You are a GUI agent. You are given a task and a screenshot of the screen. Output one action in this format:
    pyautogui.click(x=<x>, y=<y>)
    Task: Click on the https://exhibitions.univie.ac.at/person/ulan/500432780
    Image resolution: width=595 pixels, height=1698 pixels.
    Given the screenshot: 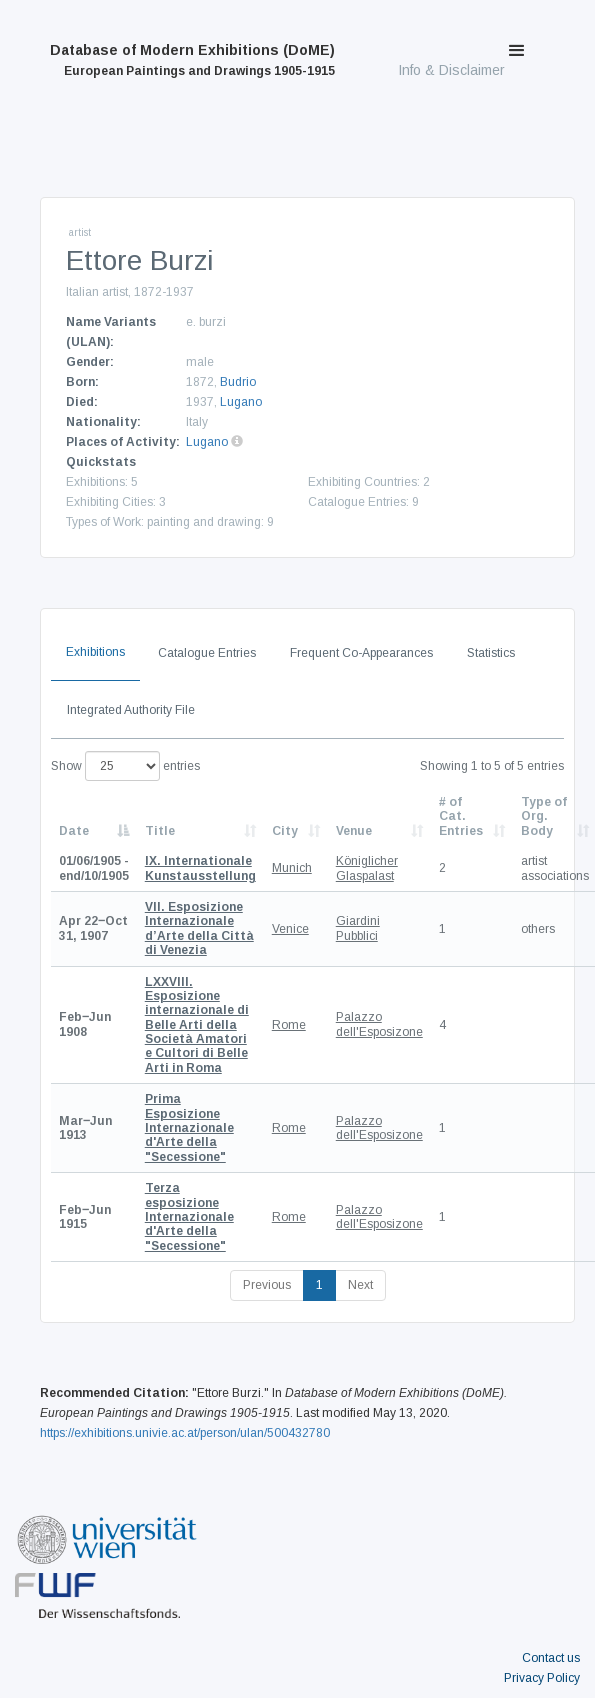 What is the action you would take?
    pyautogui.click(x=185, y=1433)
    